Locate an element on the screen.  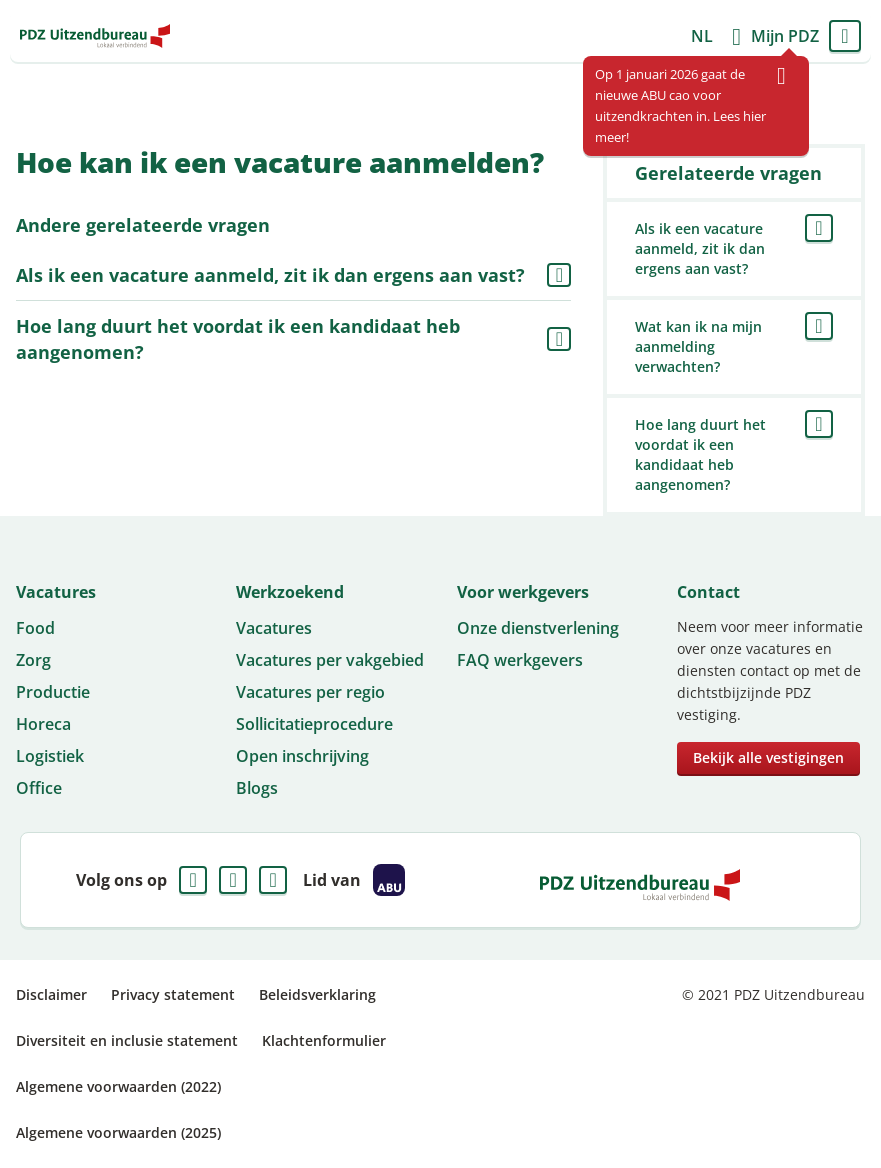
Zorg is located at coordinates (33, 660).